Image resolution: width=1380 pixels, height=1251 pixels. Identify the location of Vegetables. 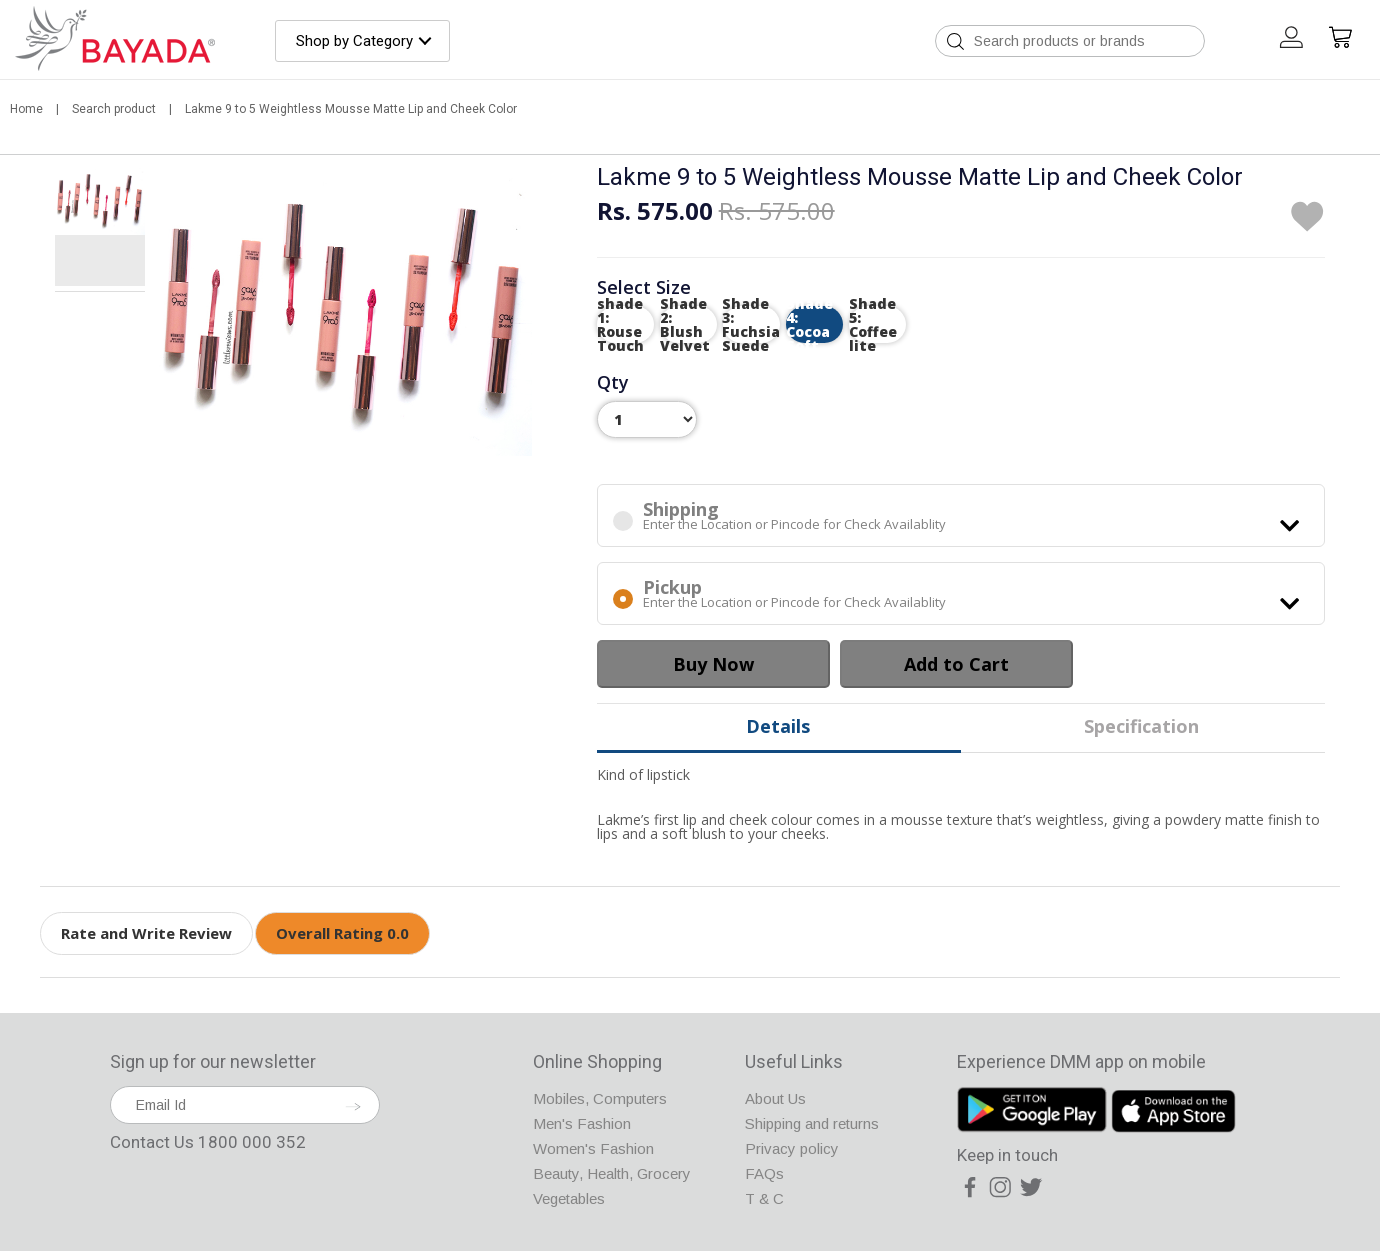
(569, 1198).